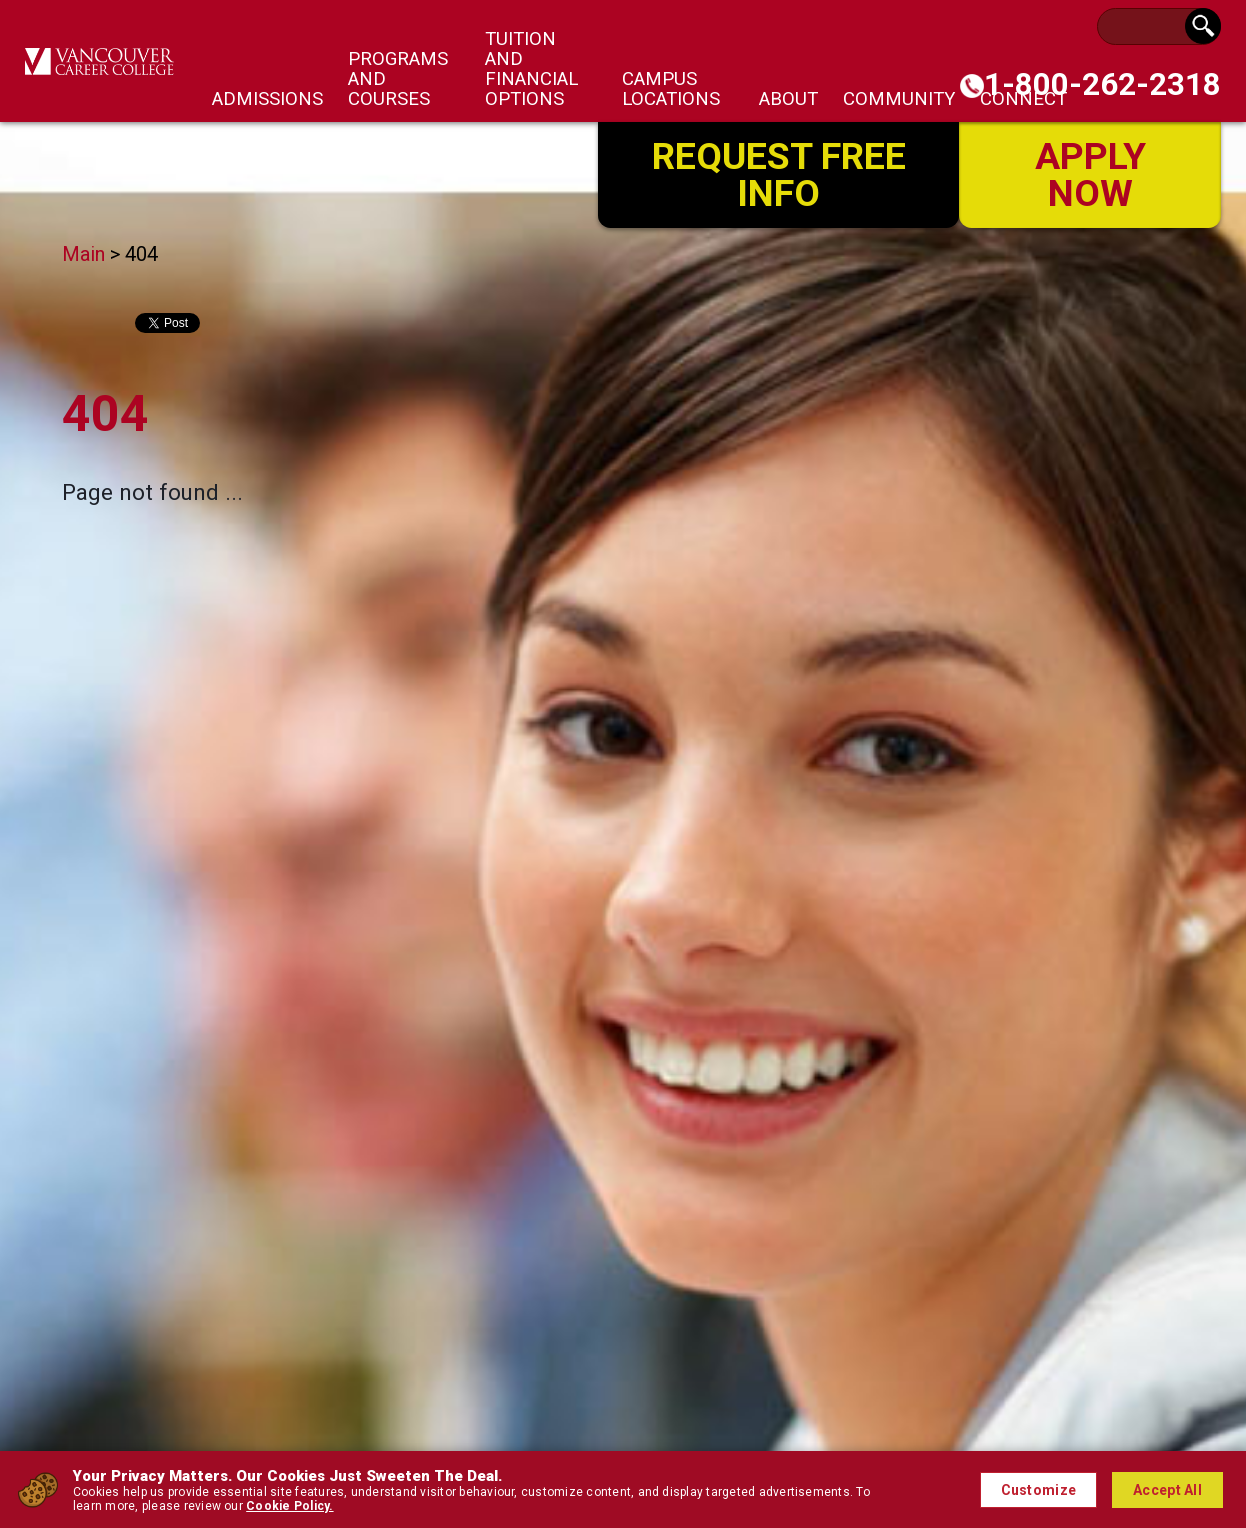 The width and height of the screenshot is (1246, 1528). I want to click on Customize, so click(1039, 1490).